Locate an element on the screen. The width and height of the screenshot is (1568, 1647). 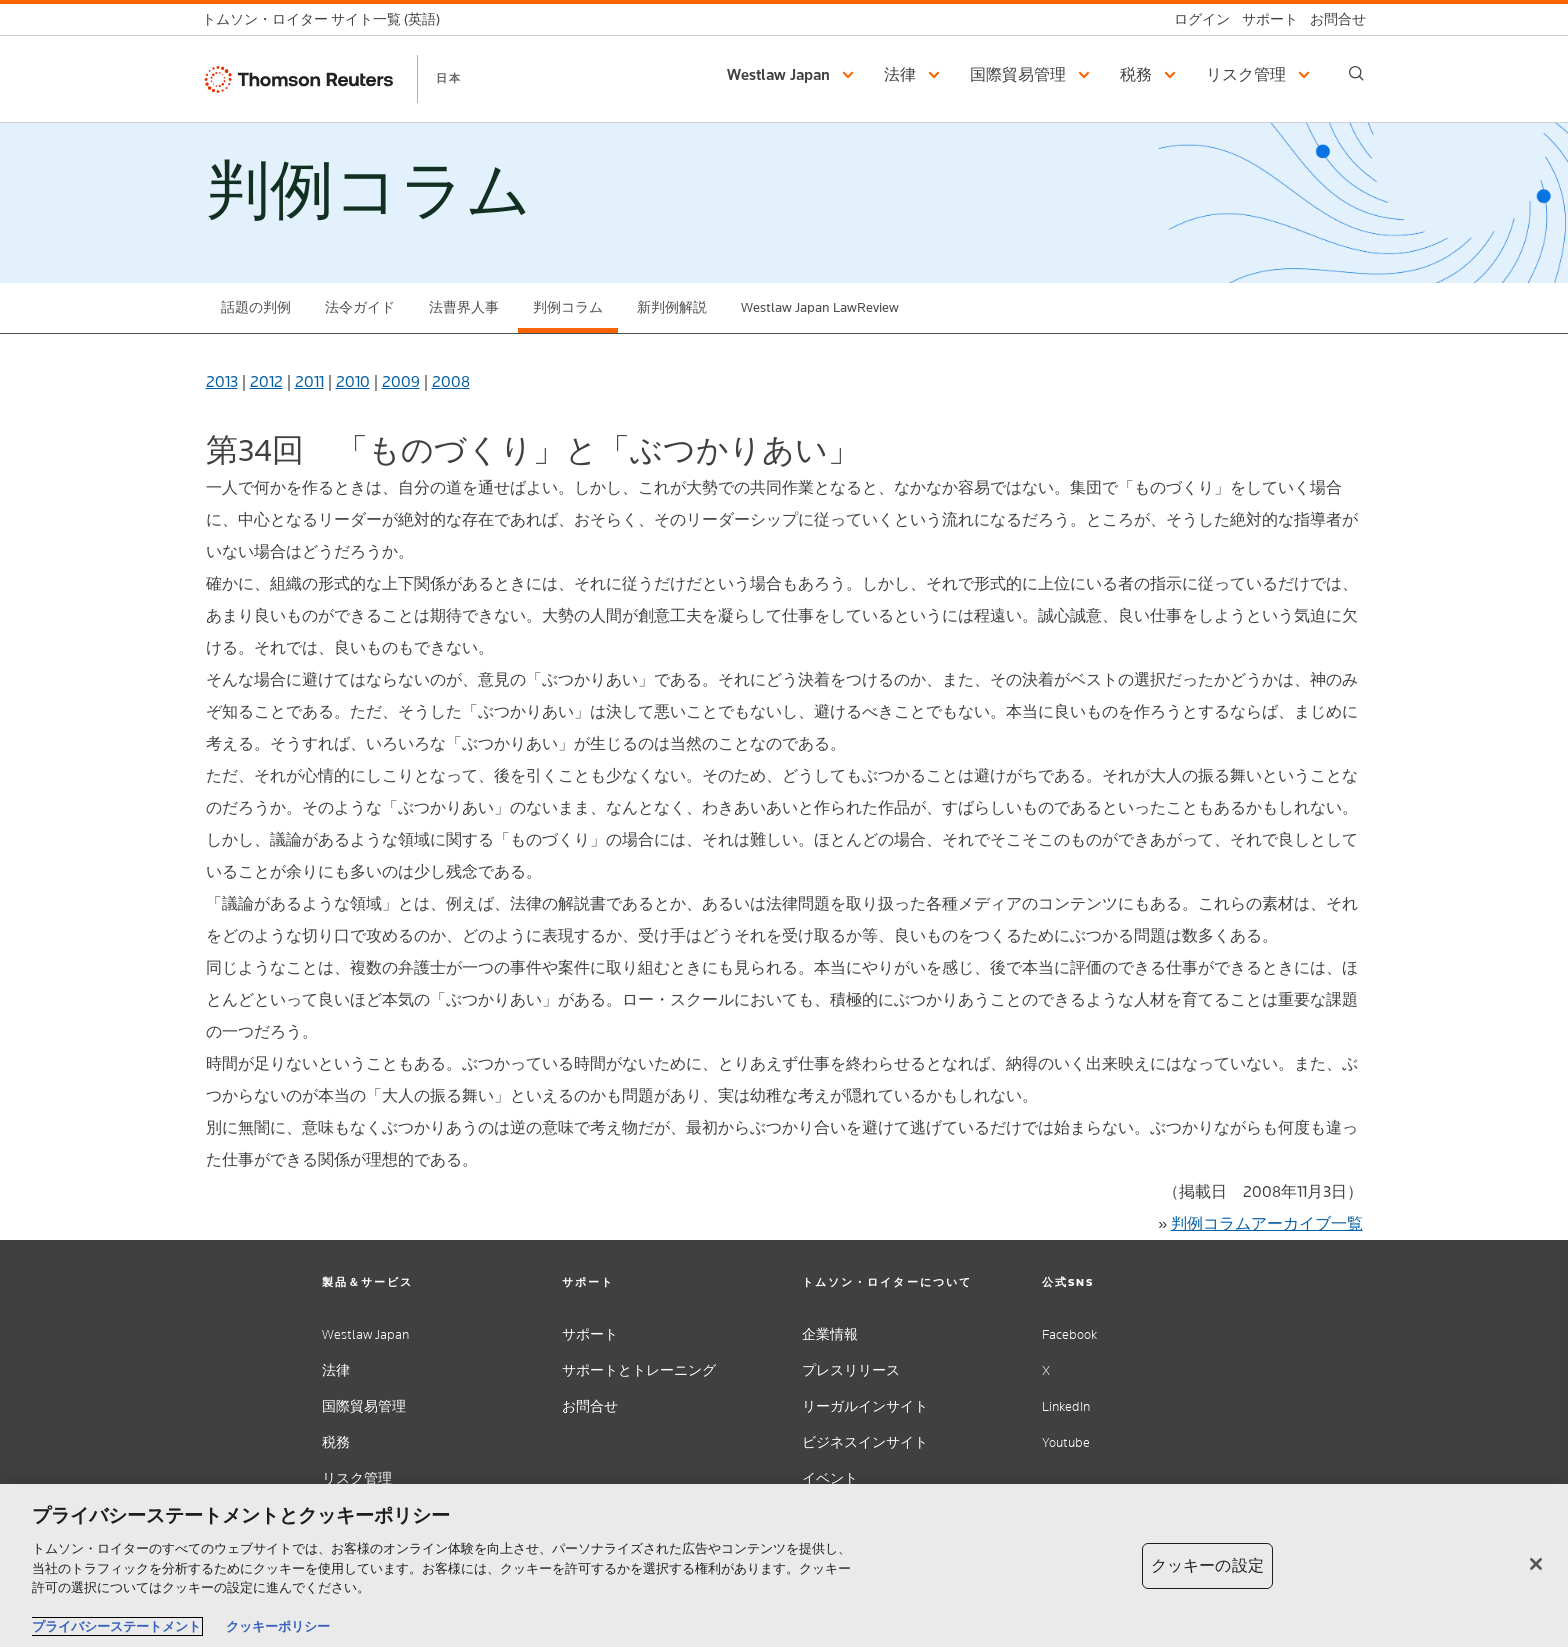
法曹界人事 is located at coordinates (464, 307).